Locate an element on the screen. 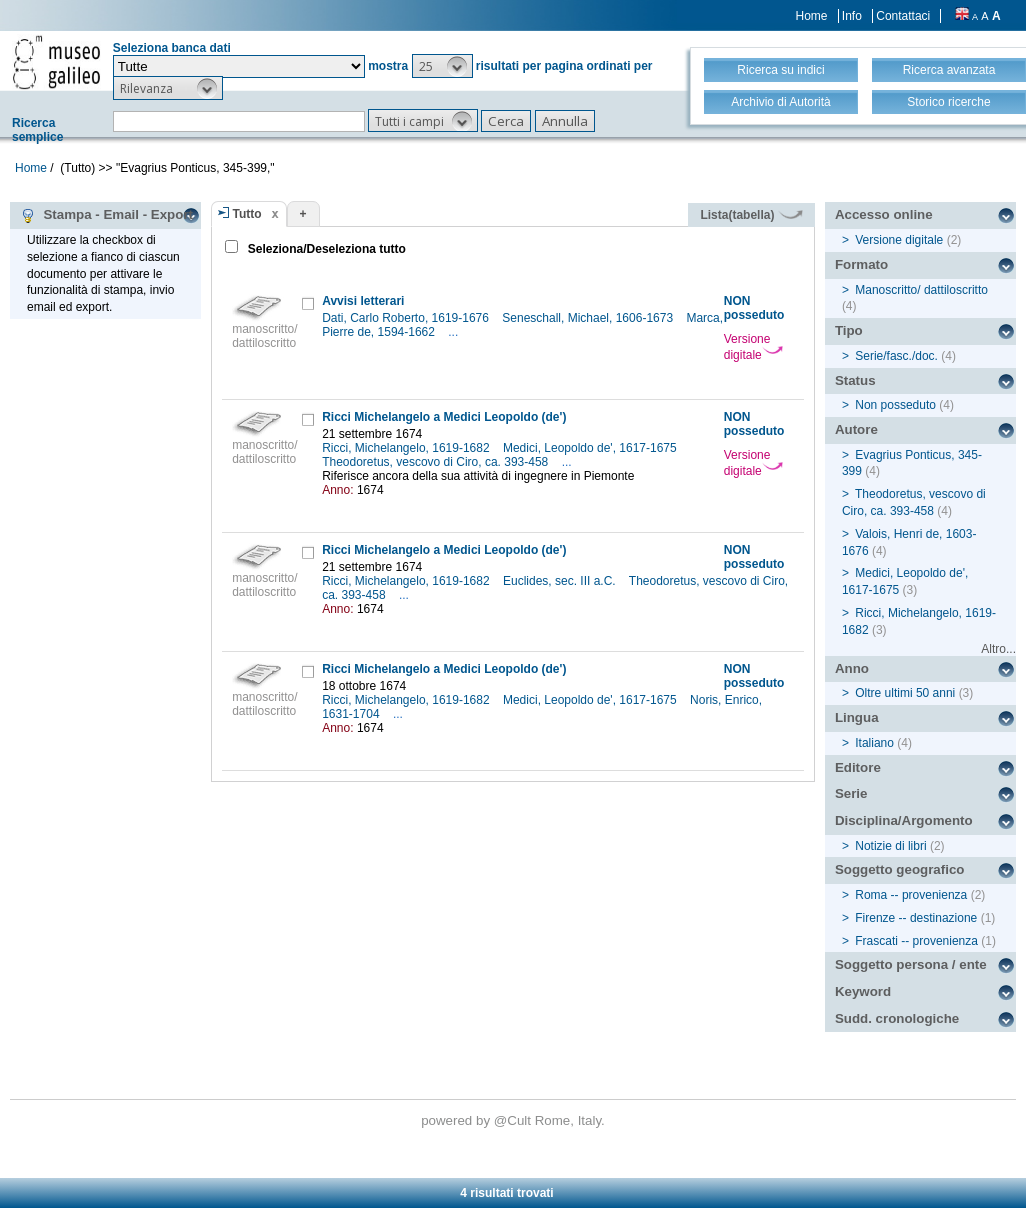 The image size is (1026, 1208). Lista(tabella) is located at coordinates (751, 215).